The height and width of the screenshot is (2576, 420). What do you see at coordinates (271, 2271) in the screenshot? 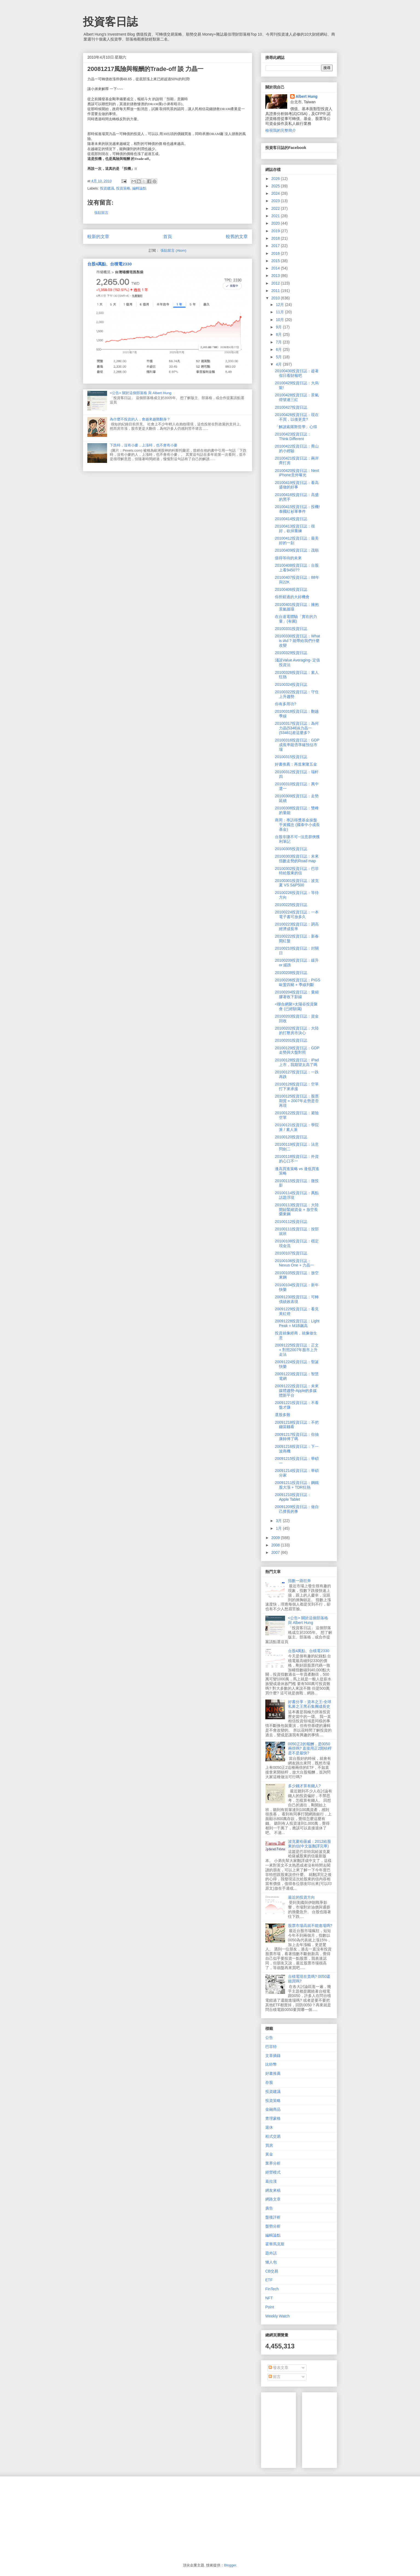
I see `CB交易` at bounding box center [271, 2271].